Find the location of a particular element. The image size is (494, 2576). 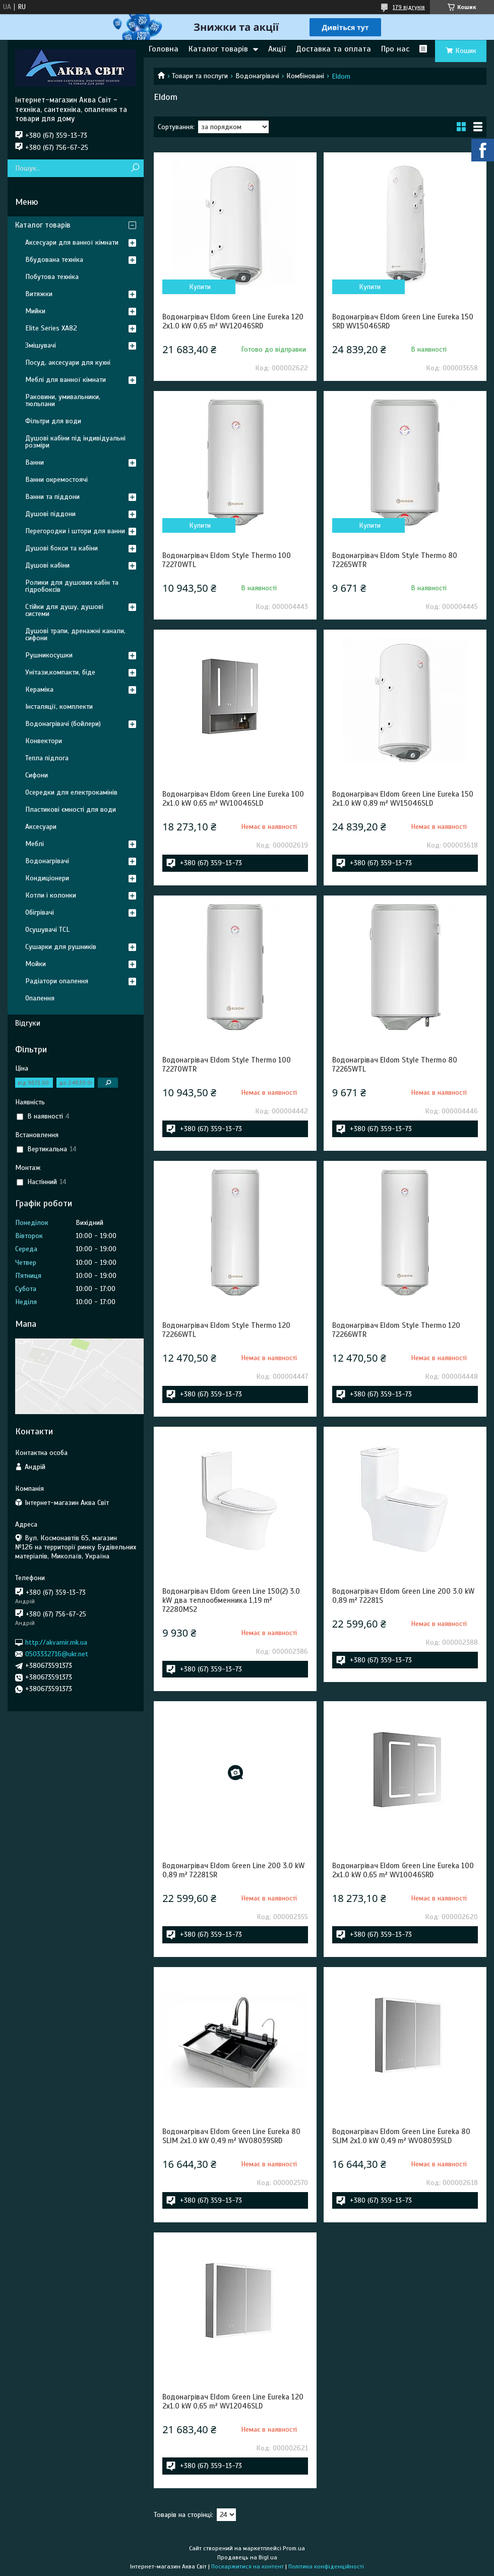

0503332716@ukr.net is located at coordinates (56, 1654).